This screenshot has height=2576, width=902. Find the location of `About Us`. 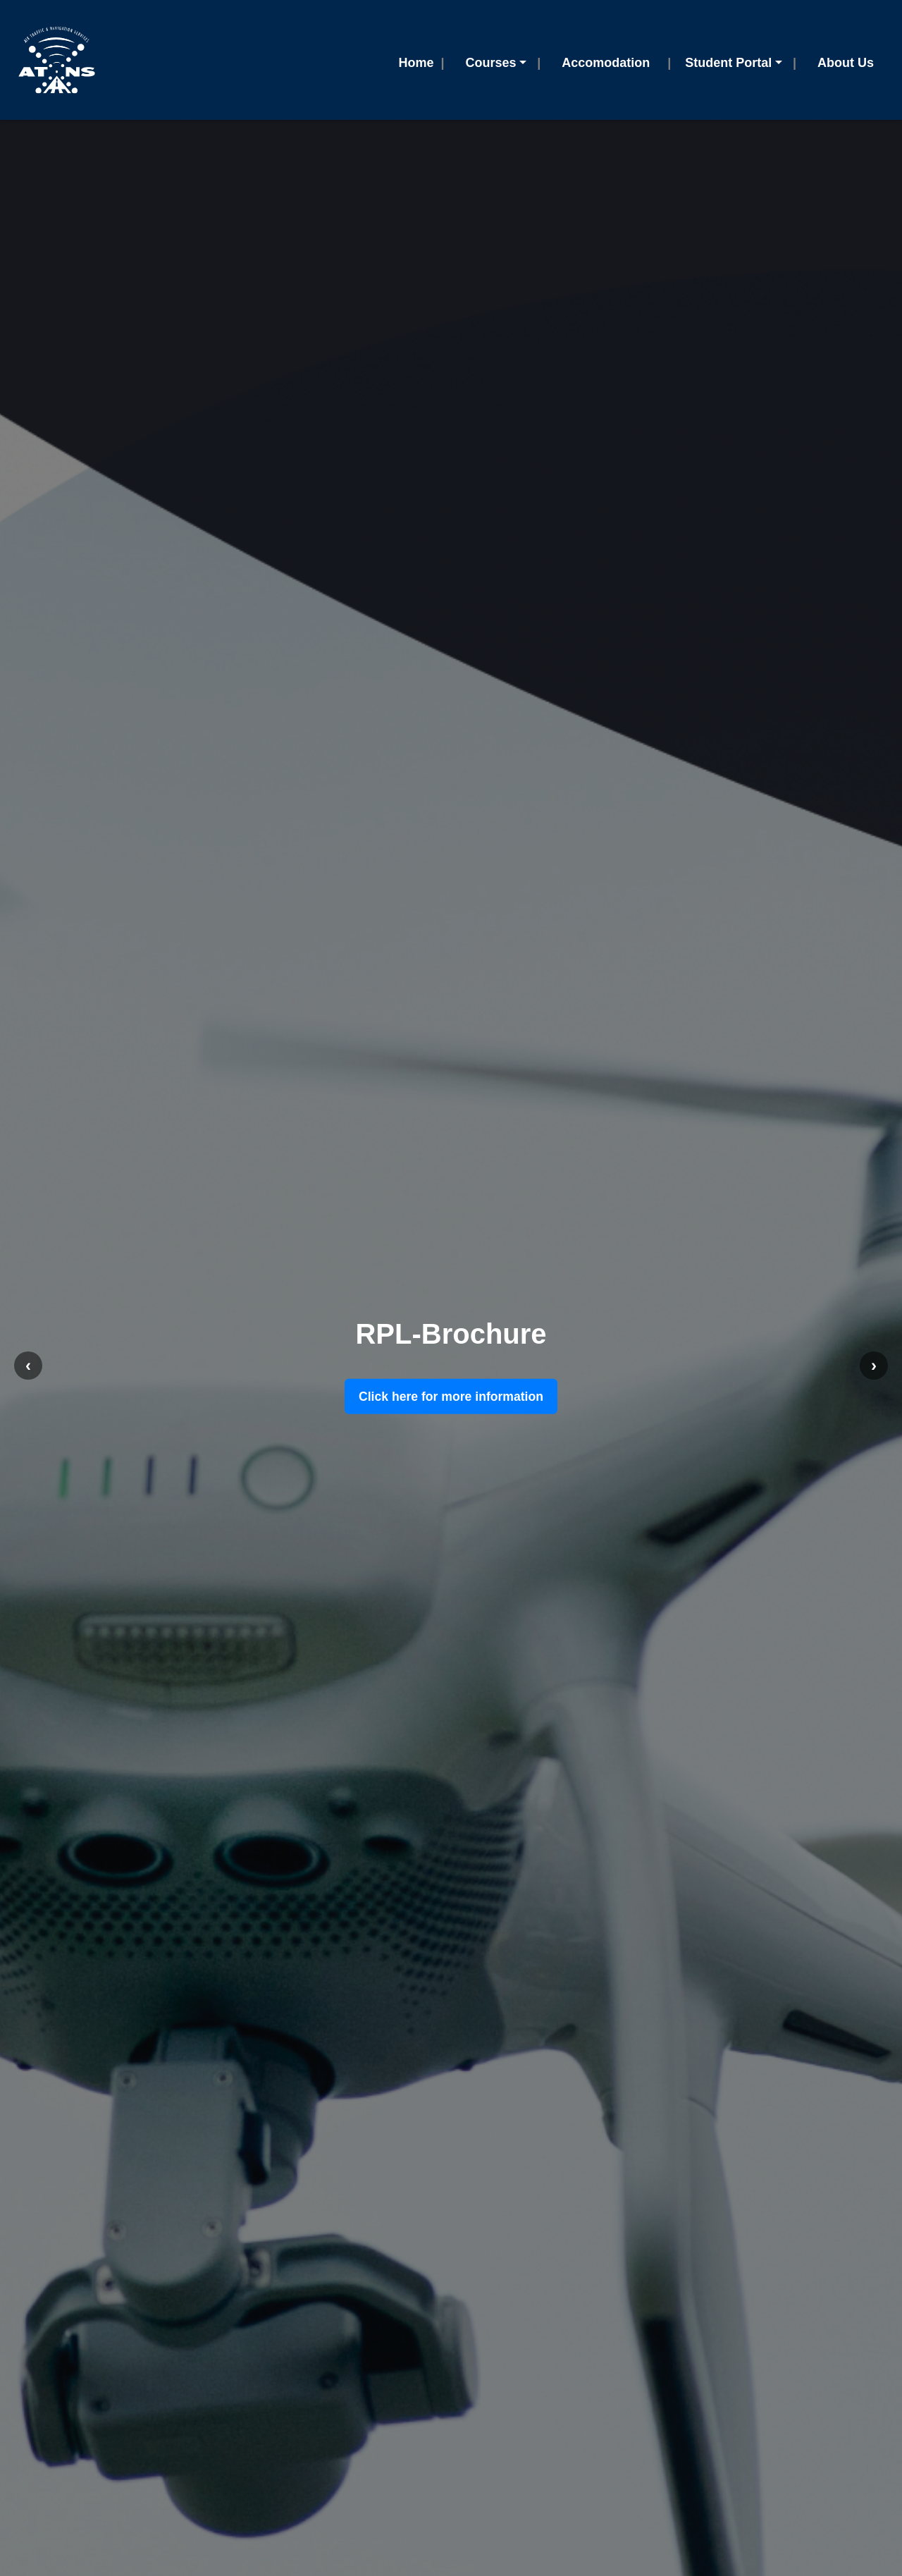

About Us is located at coordinates (845, 63).